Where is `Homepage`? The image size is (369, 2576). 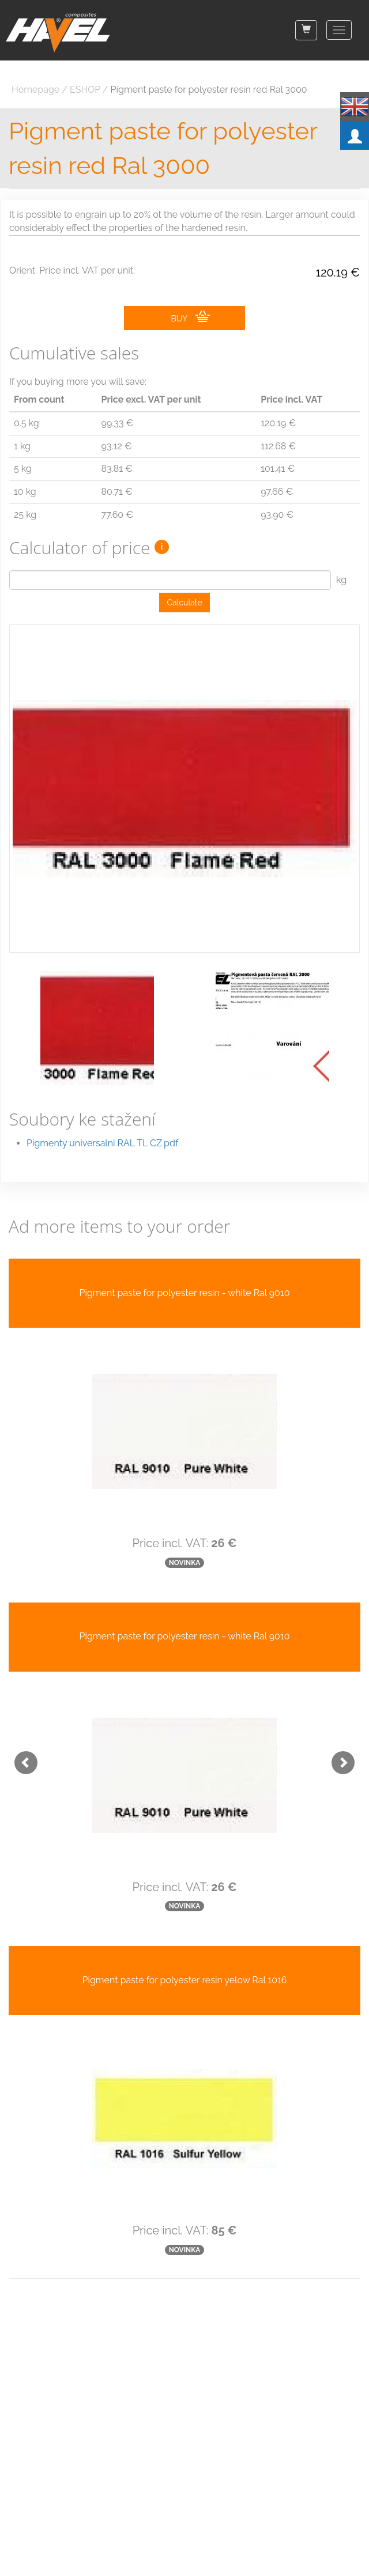 Homepage is located at coordinates (35, 89).